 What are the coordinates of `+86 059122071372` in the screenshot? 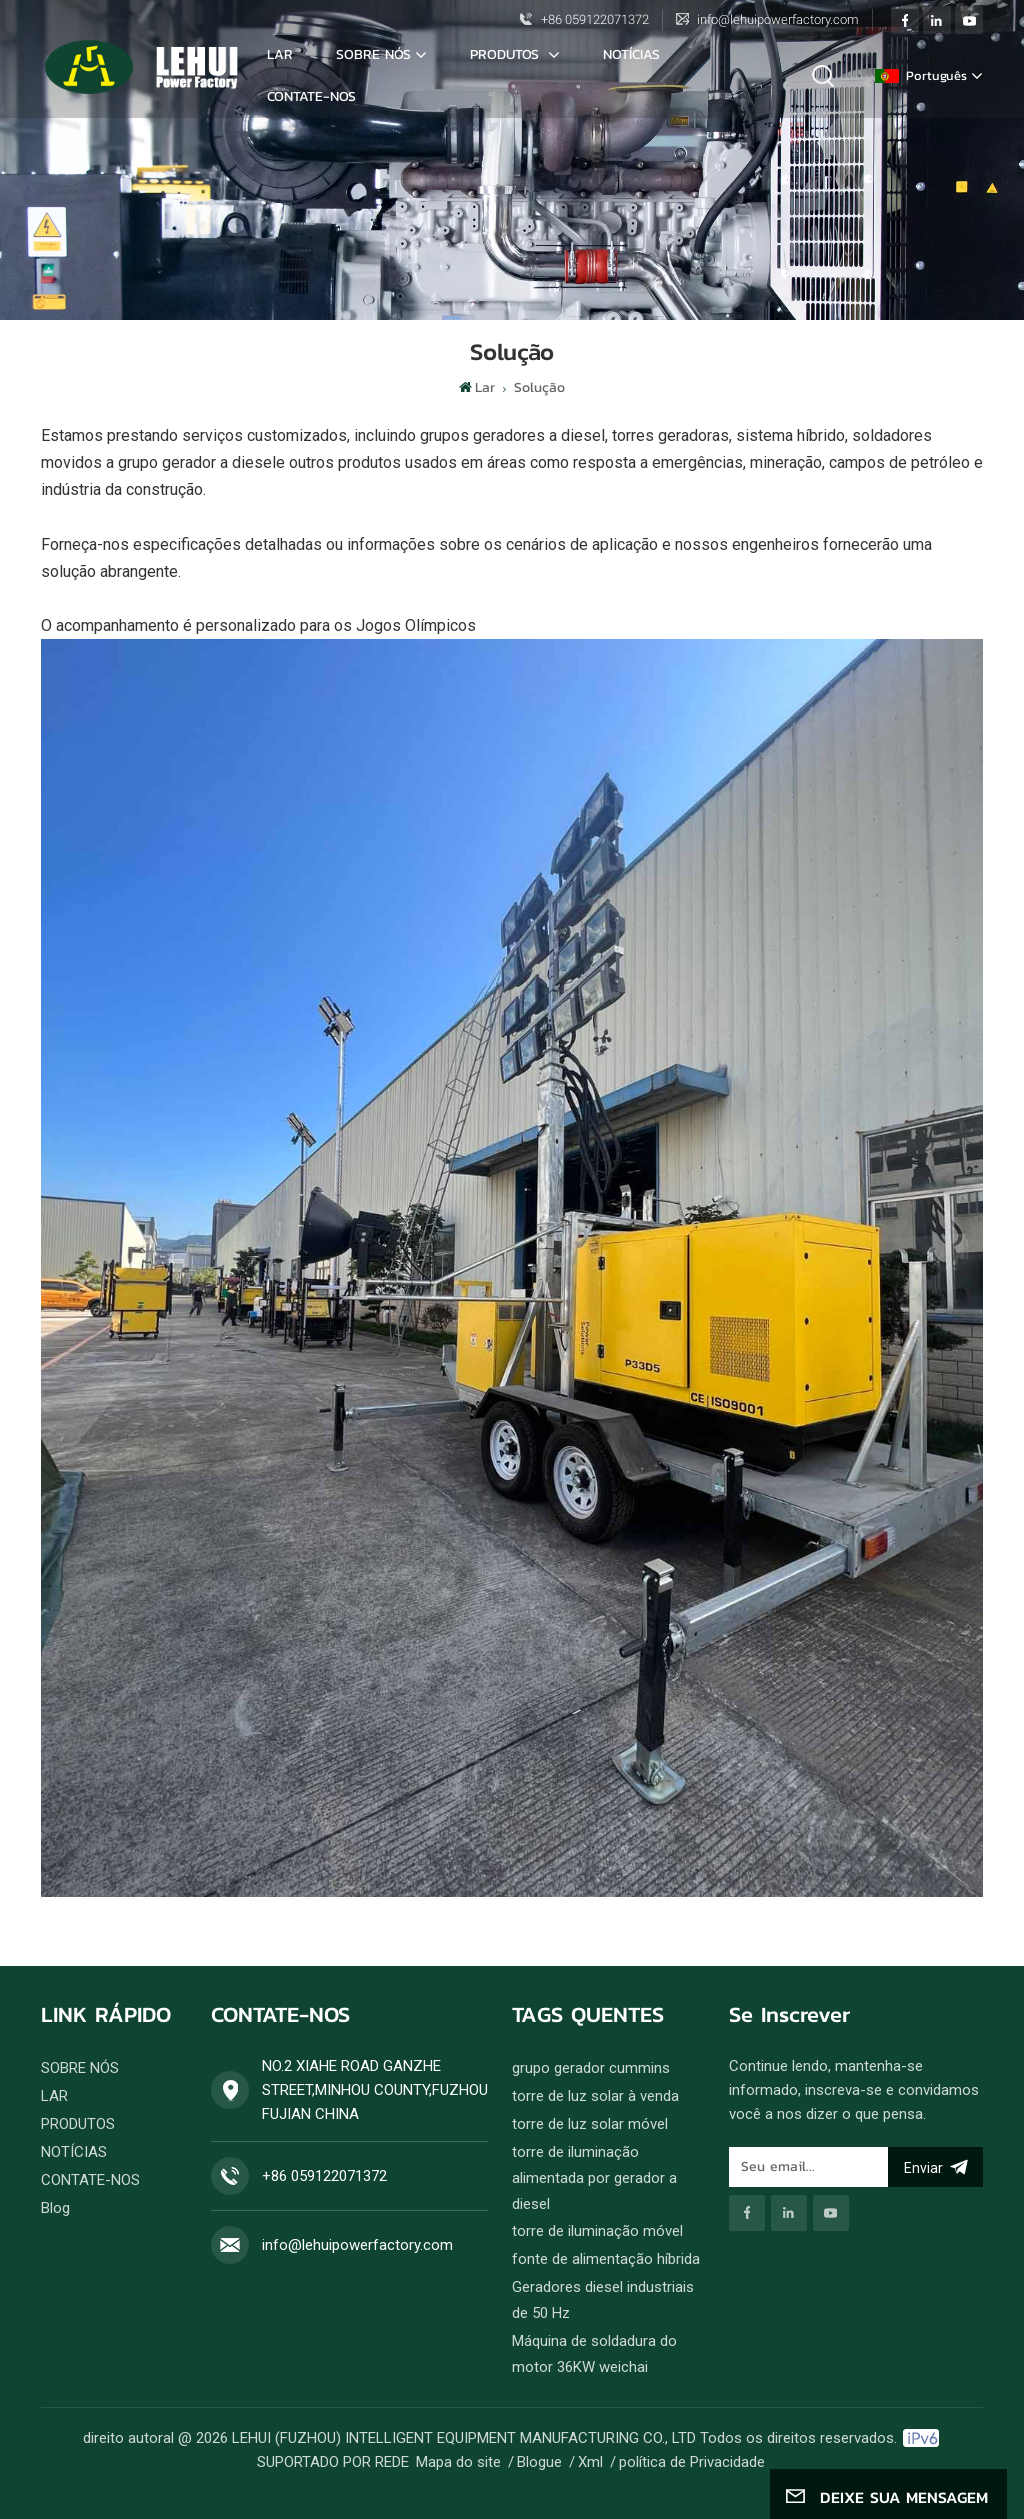 It's located at (595, 19).